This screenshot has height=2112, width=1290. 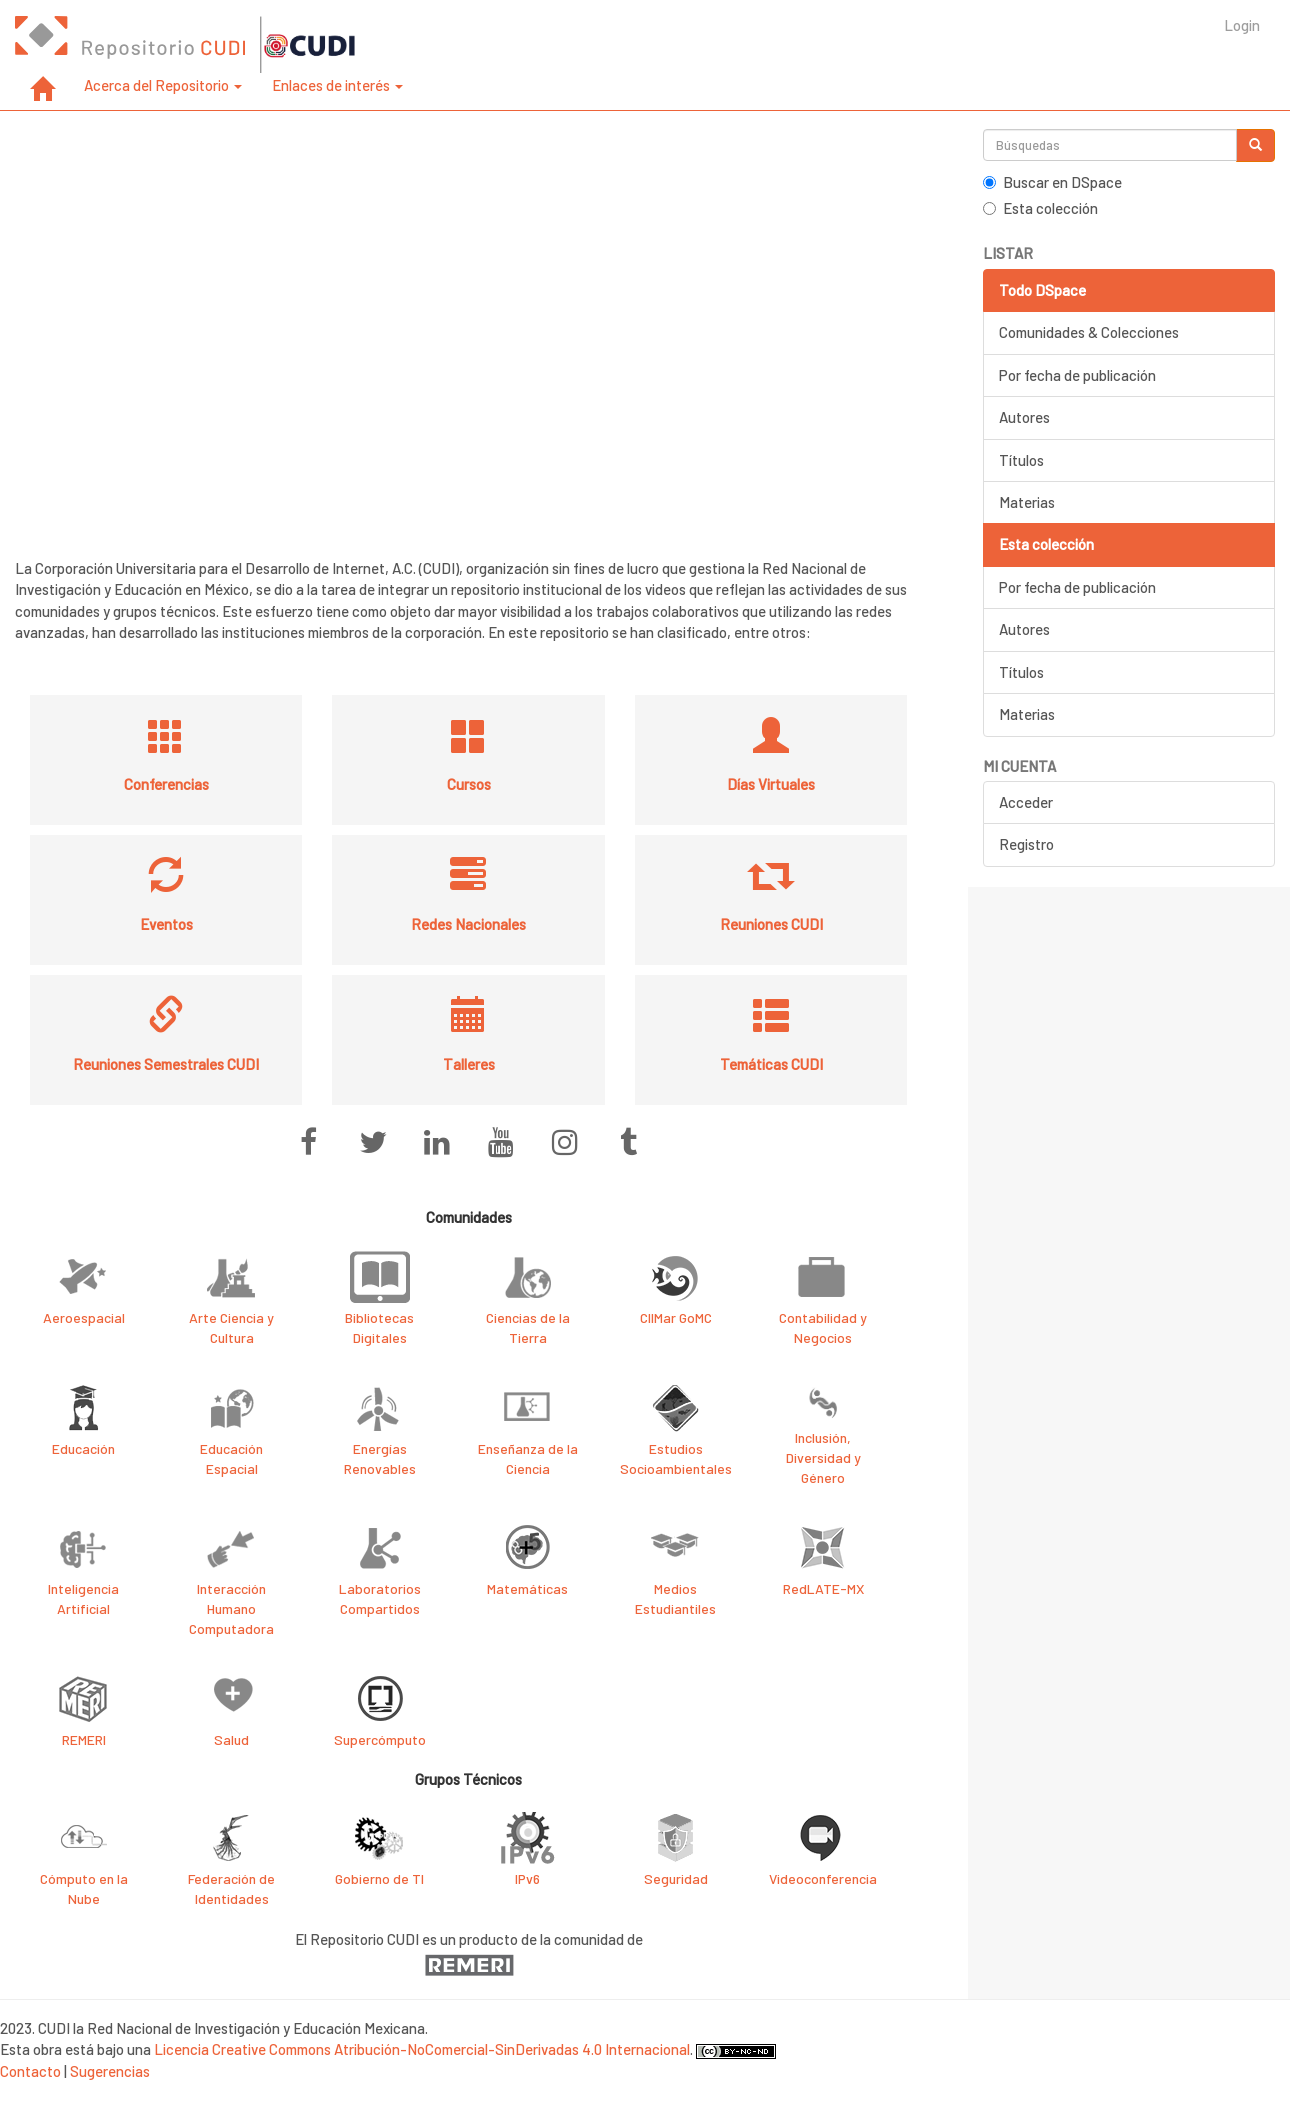 What do you see at coordinates (84, 1739) in the screenshot?
I see `REMERI` at bounding box center [84, 1739].